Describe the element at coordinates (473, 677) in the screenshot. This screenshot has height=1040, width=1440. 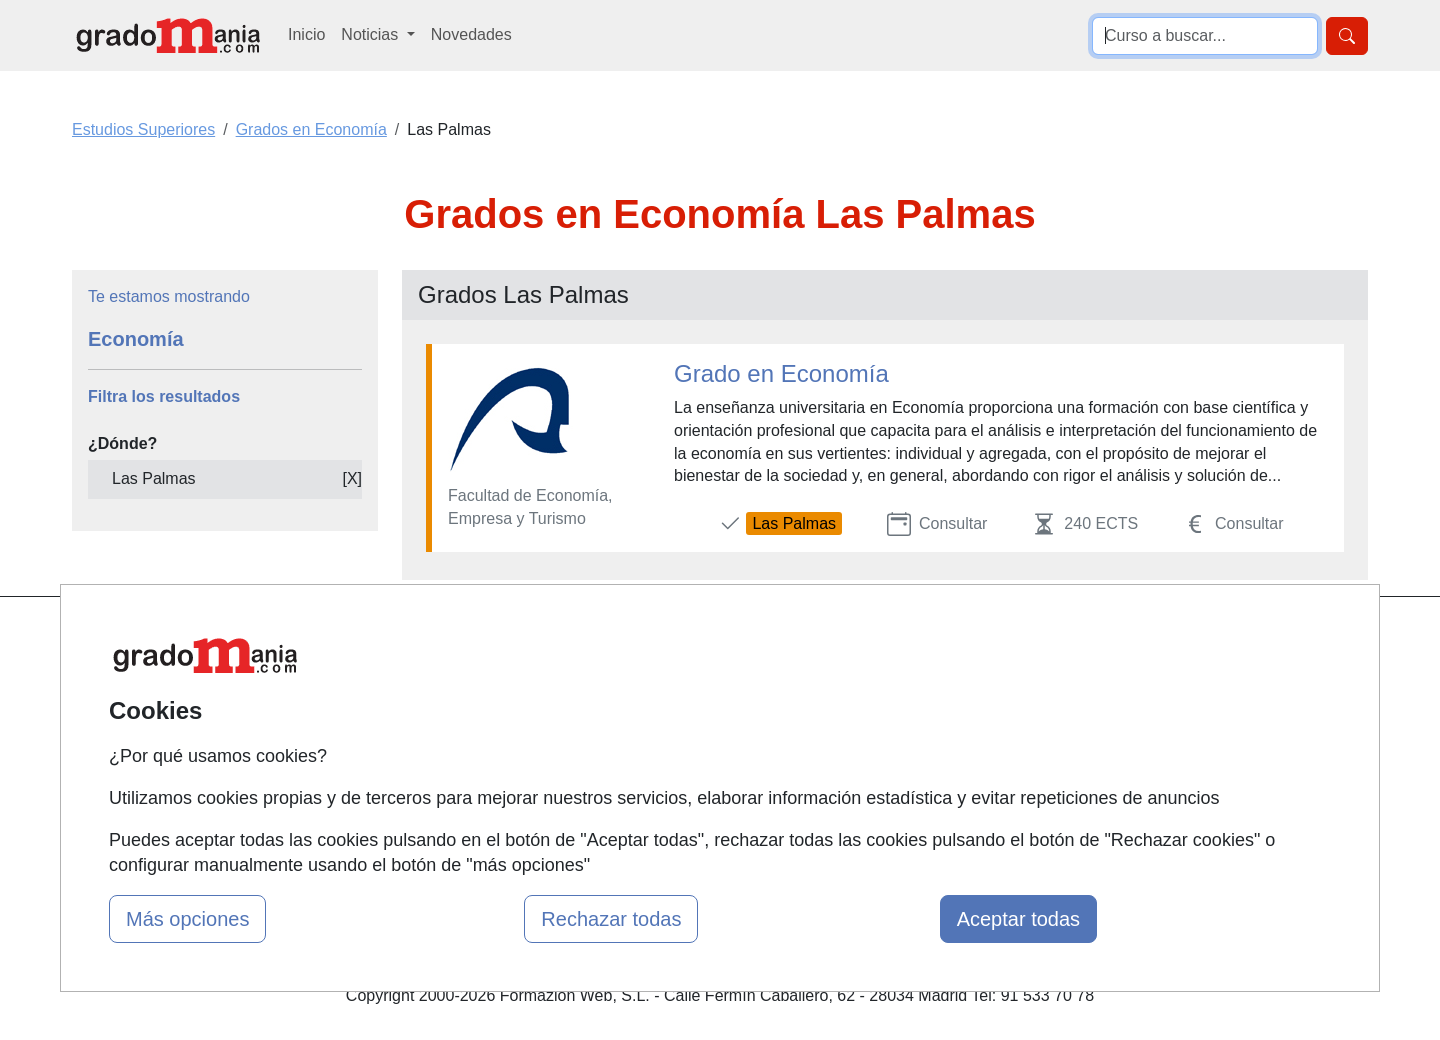
I see `Quienes somos` at that location.